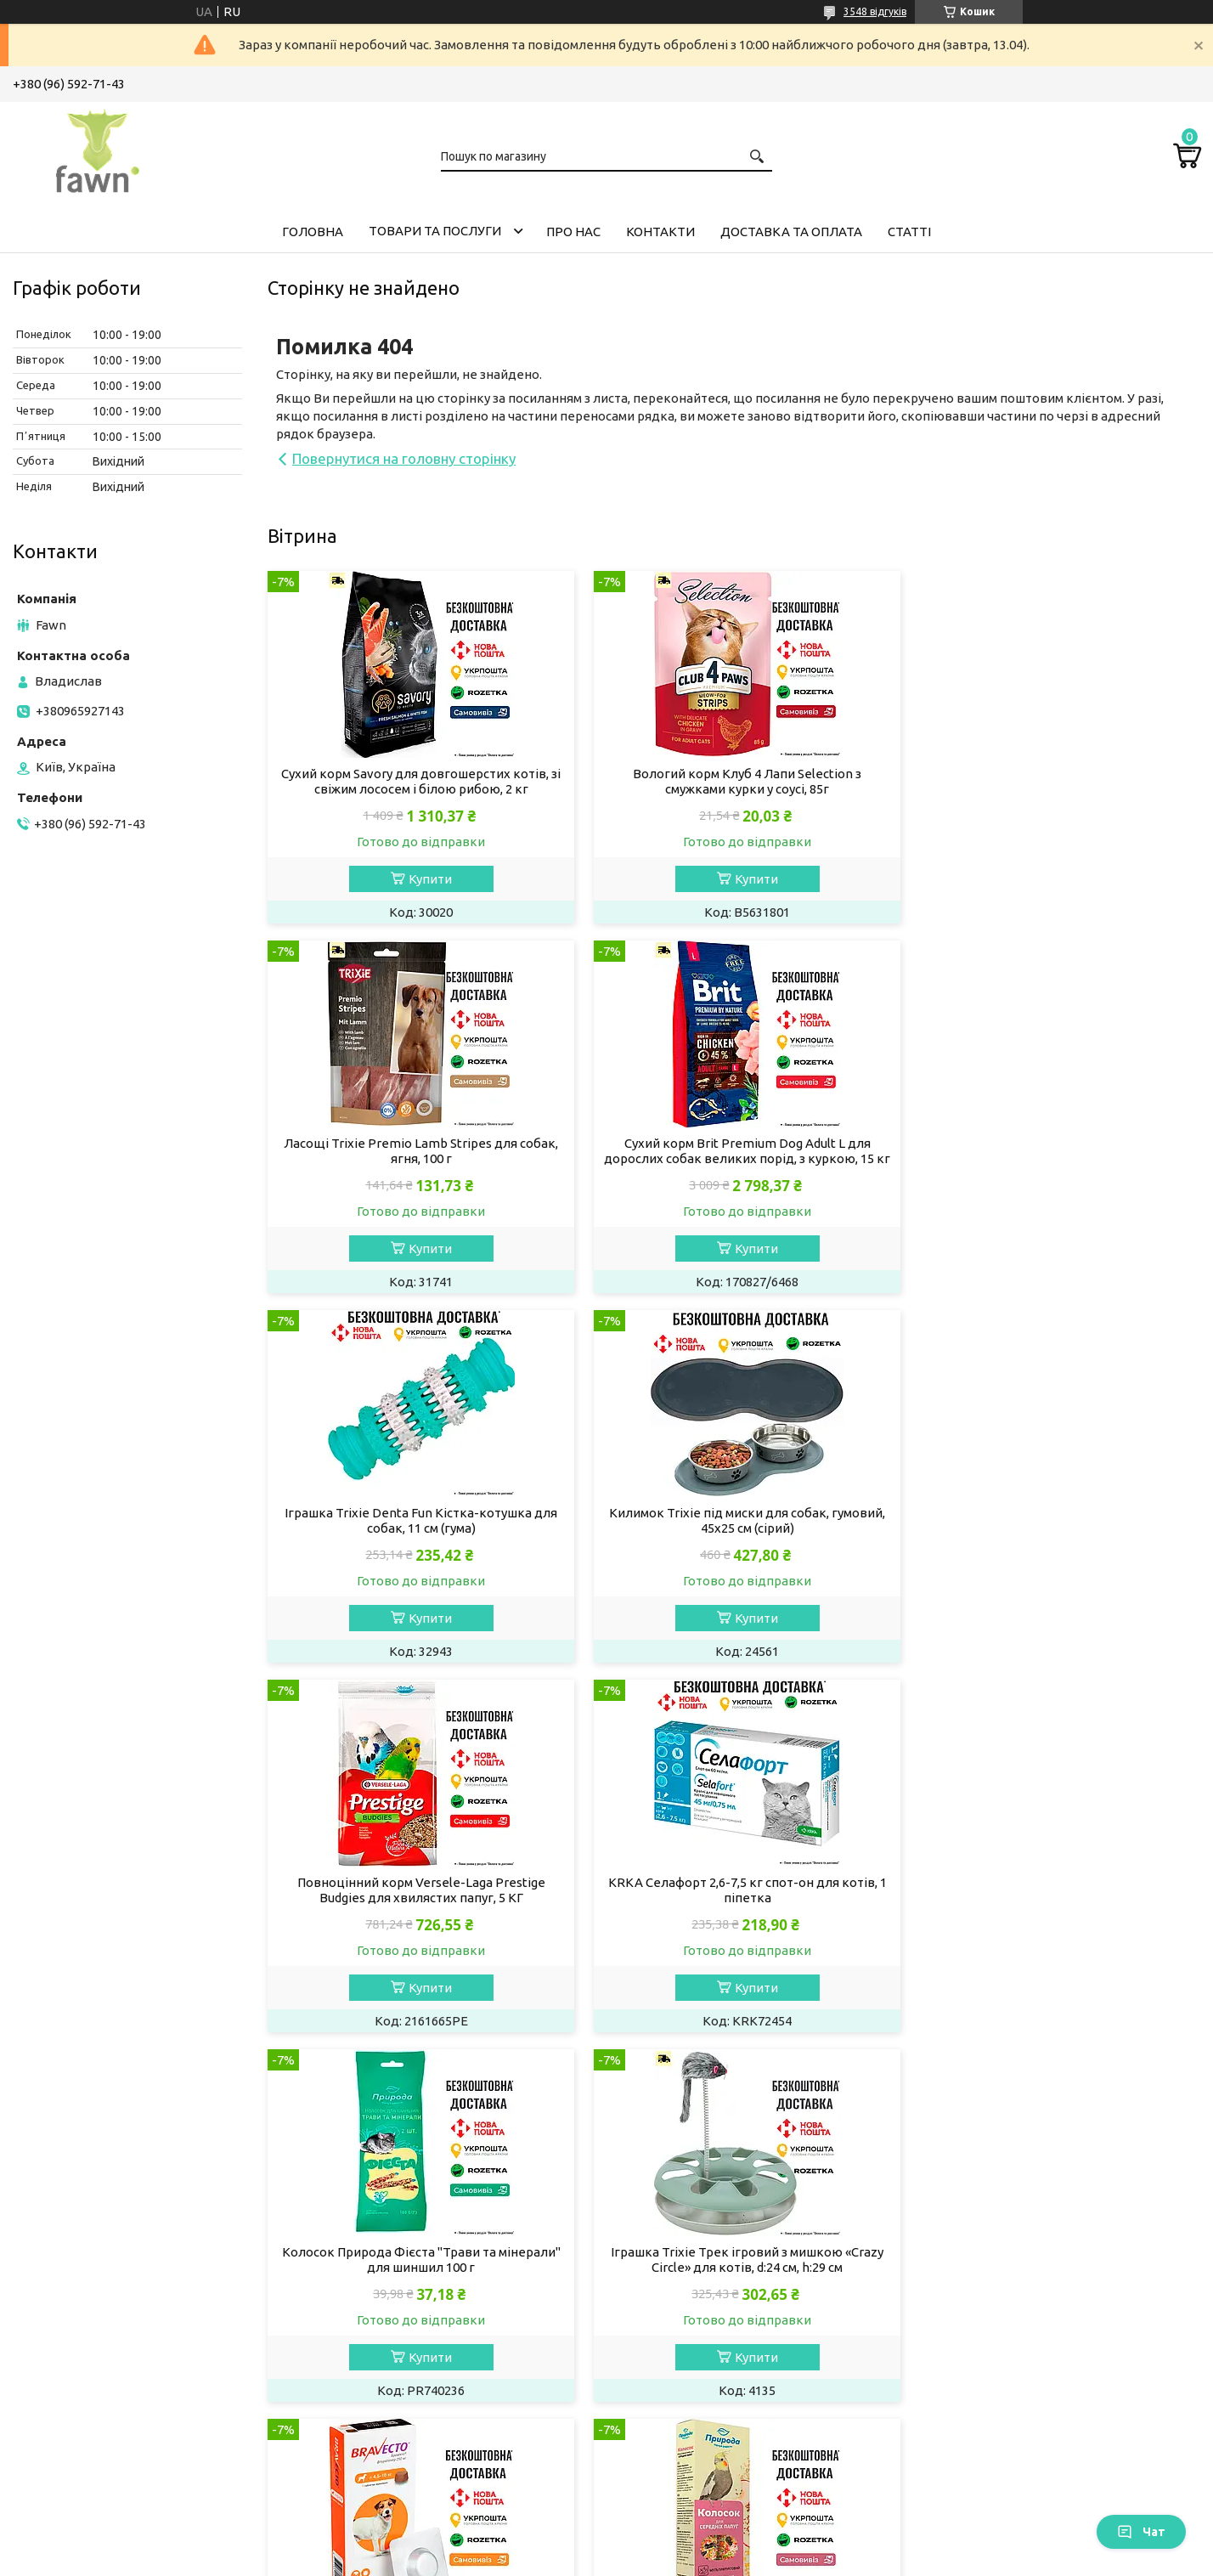 This screenshot has width=1213, height=2576. I want to click on Будиночки та лежанки для котів, so click(126, 2470).